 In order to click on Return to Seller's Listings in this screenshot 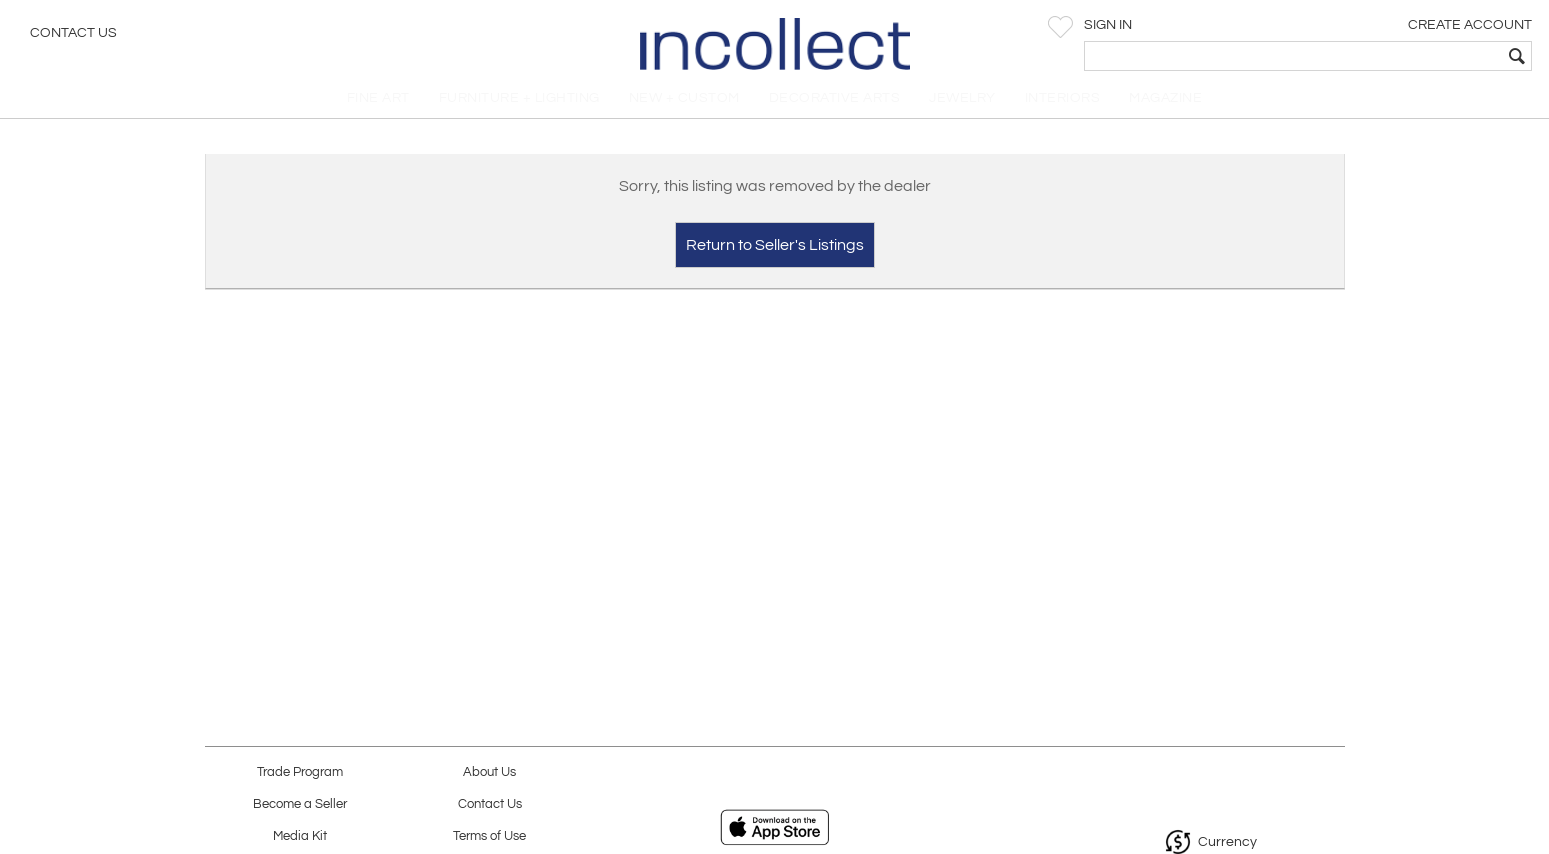, I will do `click(775, 256)`.